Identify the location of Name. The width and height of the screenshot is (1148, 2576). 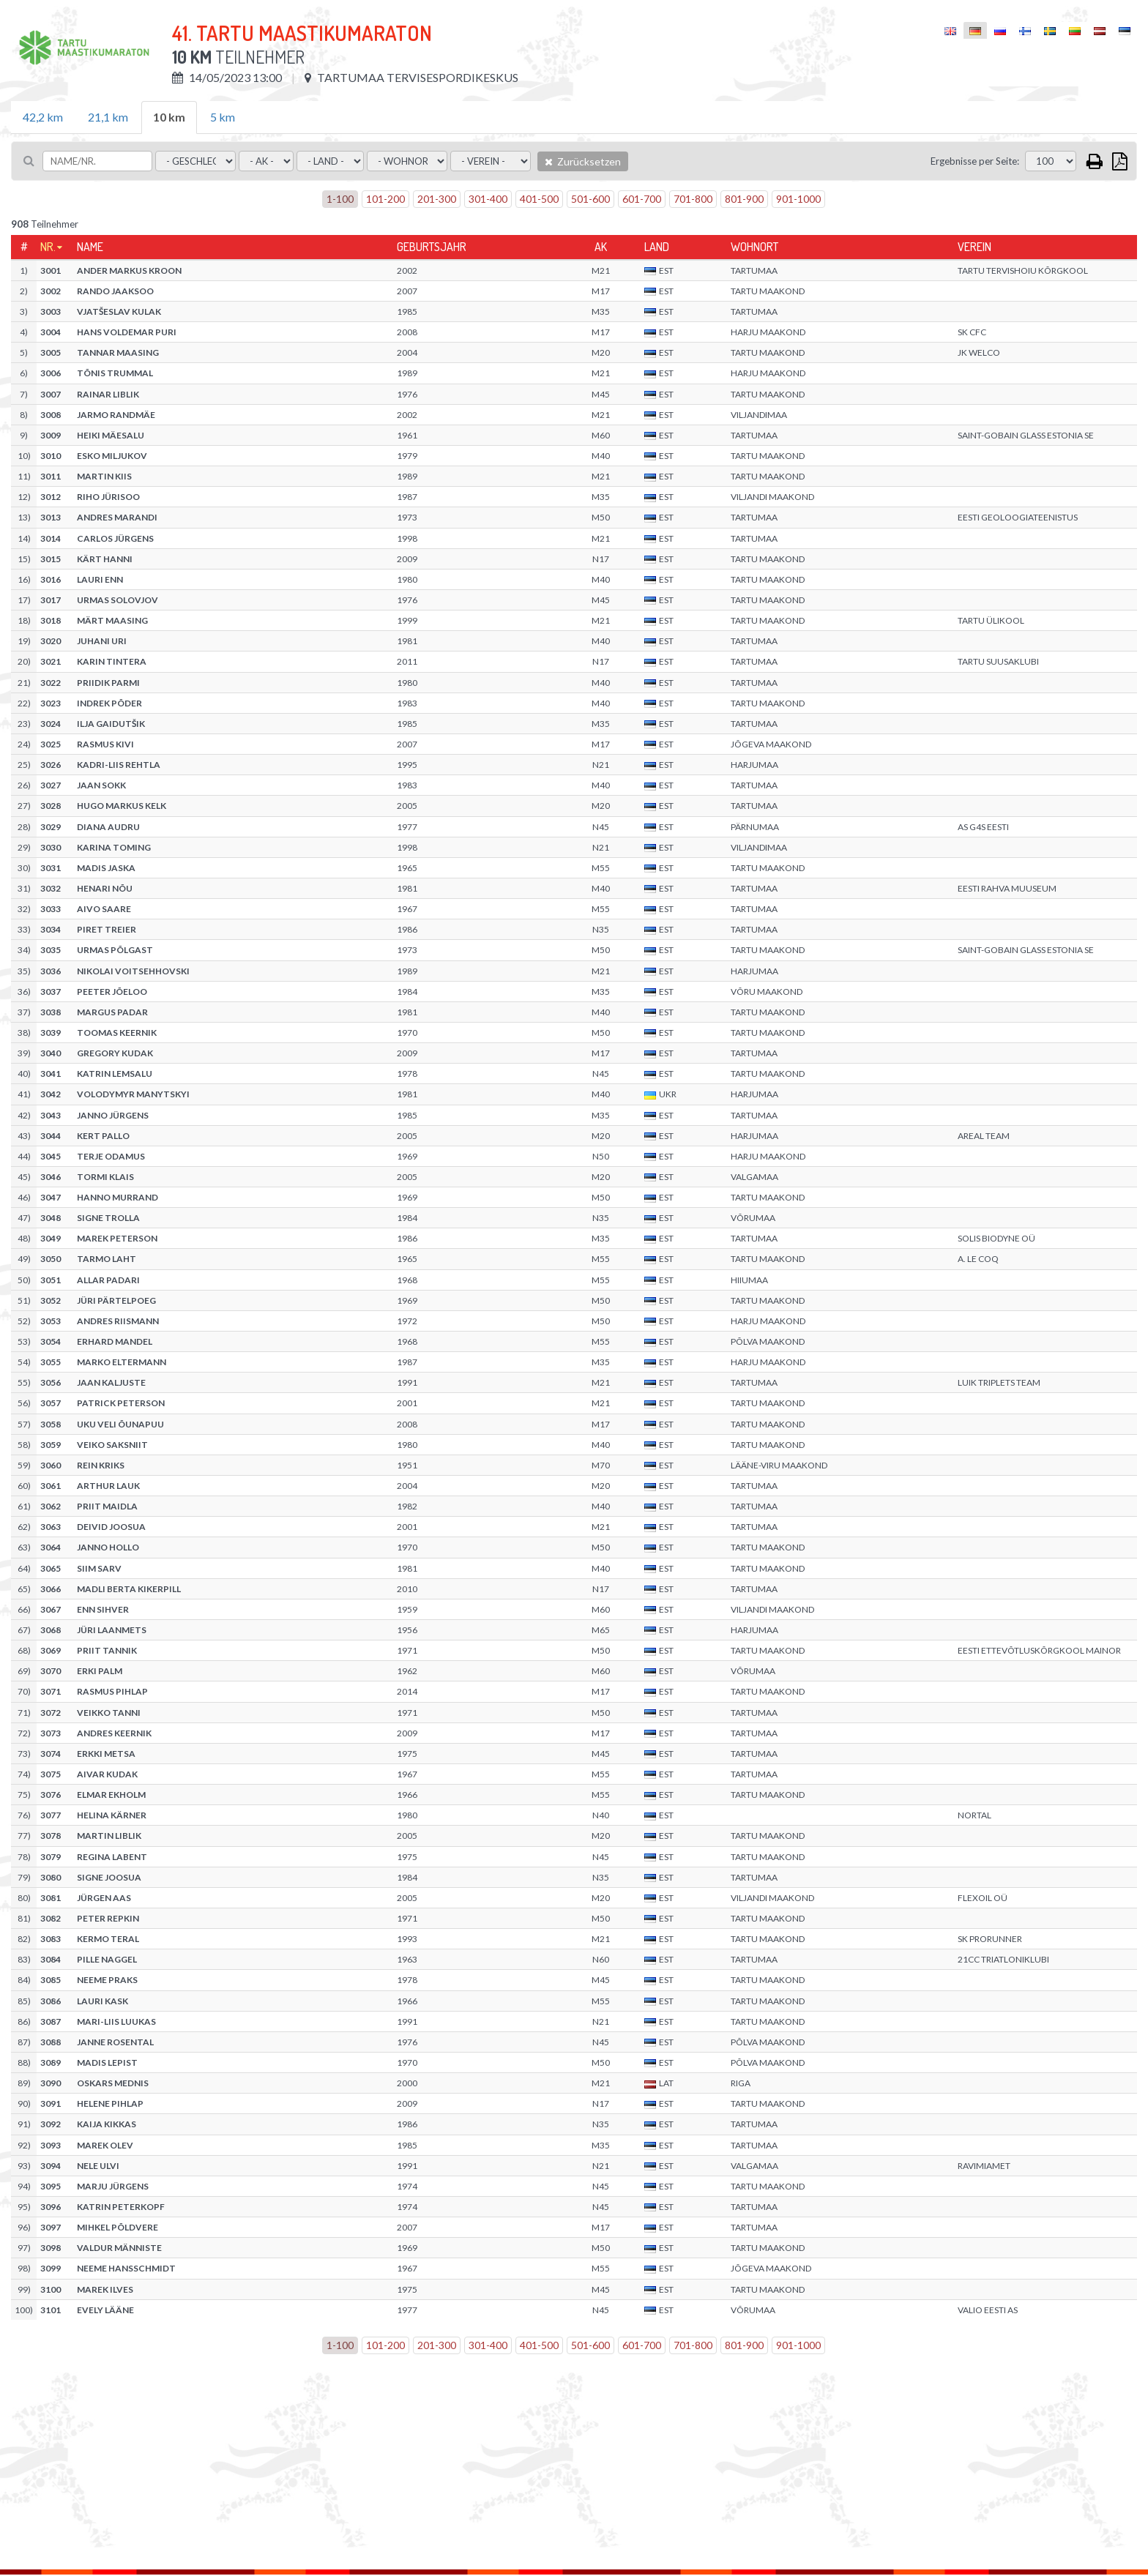
(90, 246).